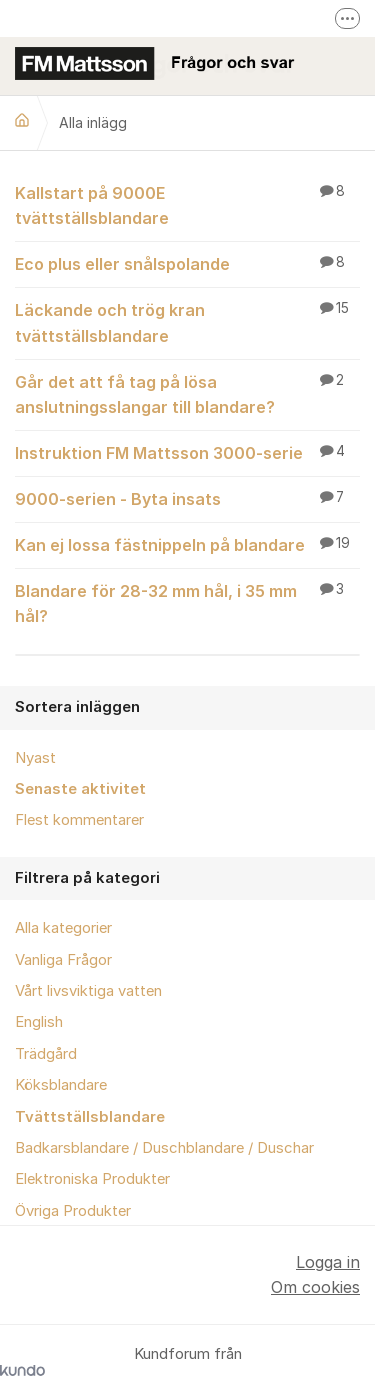  Describe the element at coordinates (63, 960) in the screenshot. I see `Vanliga Frågor [menuitem]` at that location.